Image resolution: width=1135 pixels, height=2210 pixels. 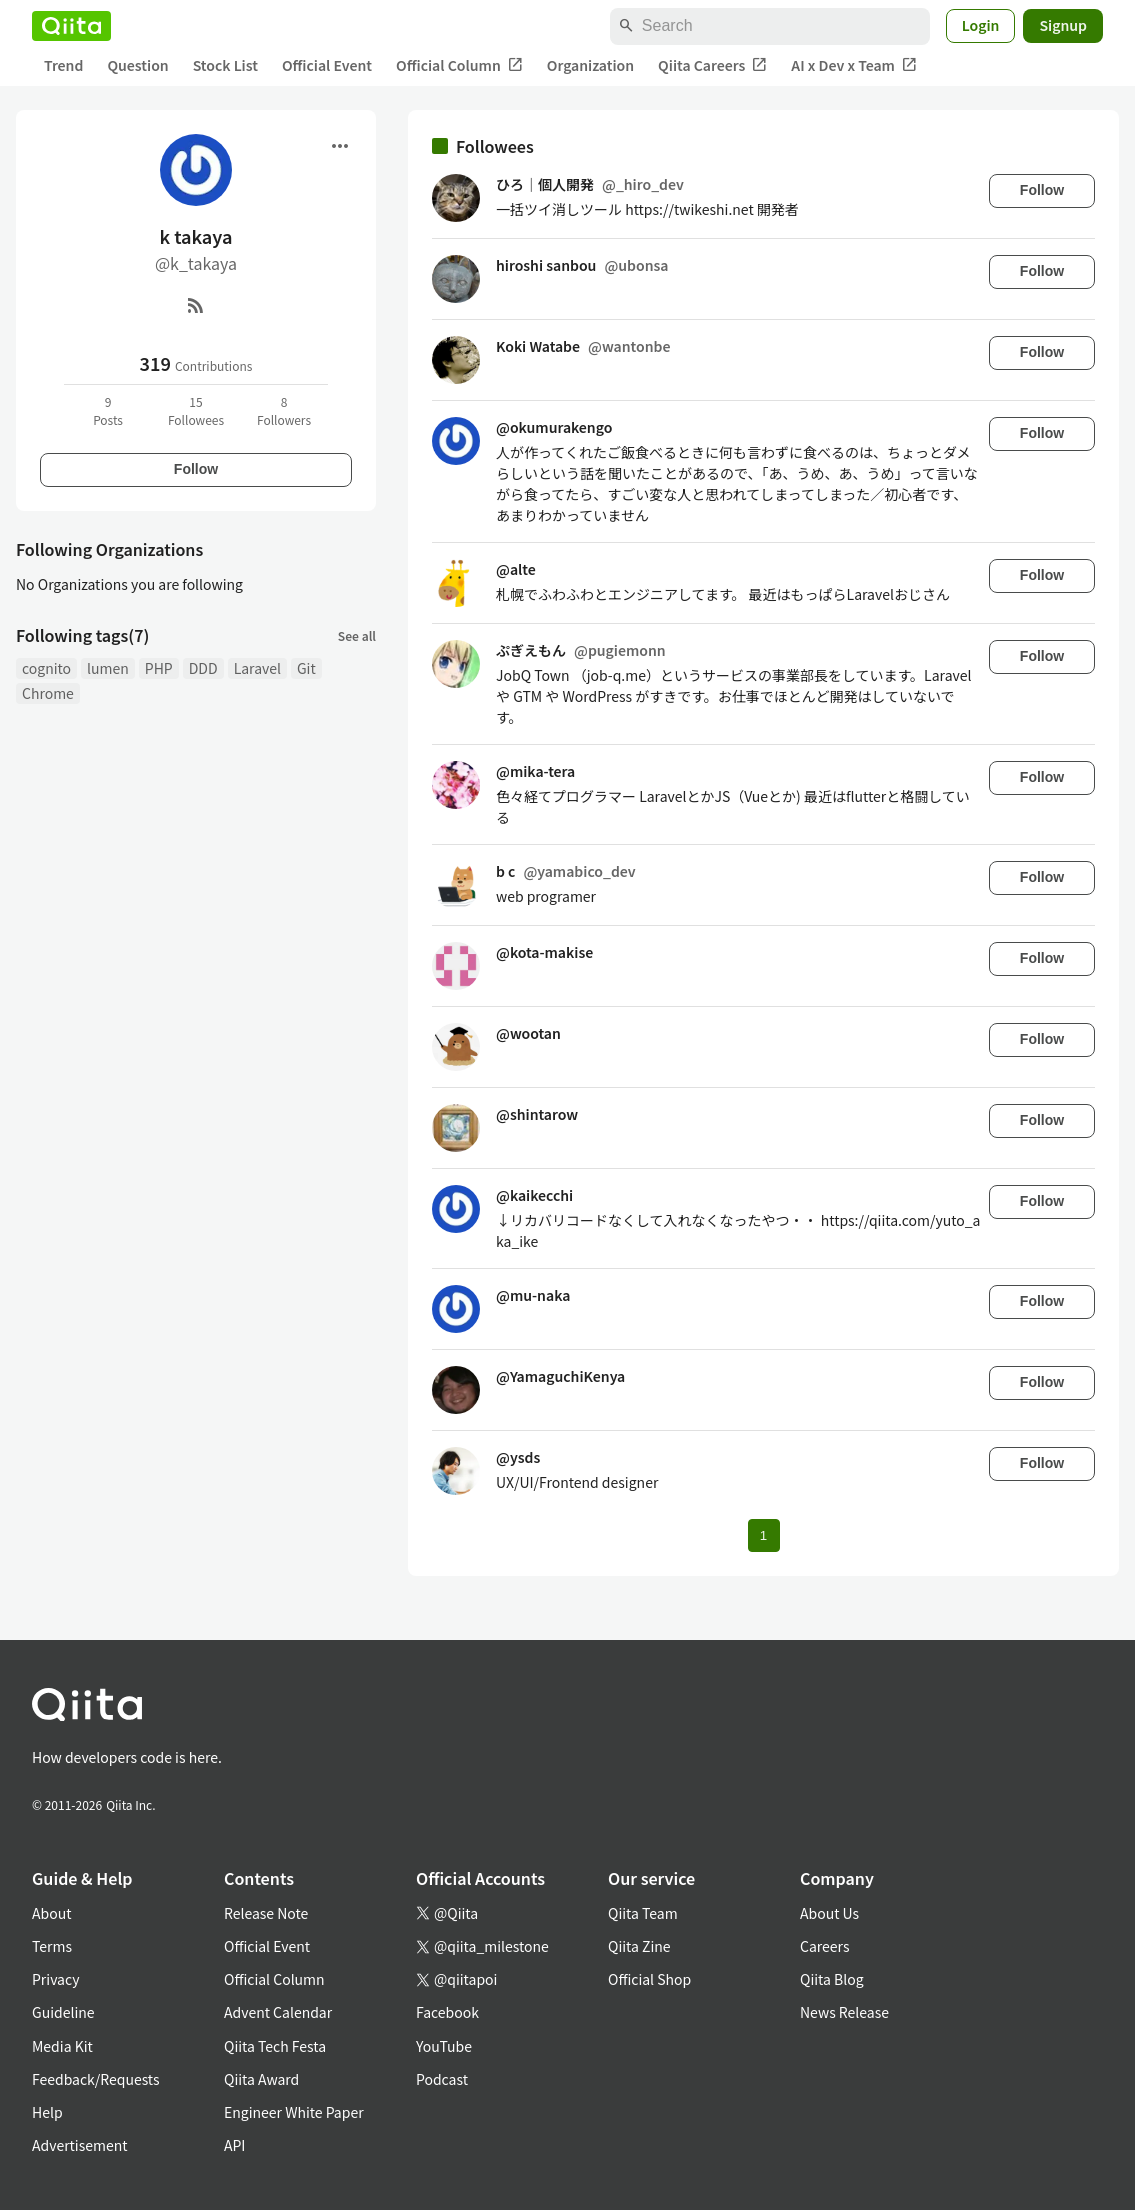 What do you see at coordinates (306, 668) in the screenshot?
I see `Git` at bounding box center [306, 668].